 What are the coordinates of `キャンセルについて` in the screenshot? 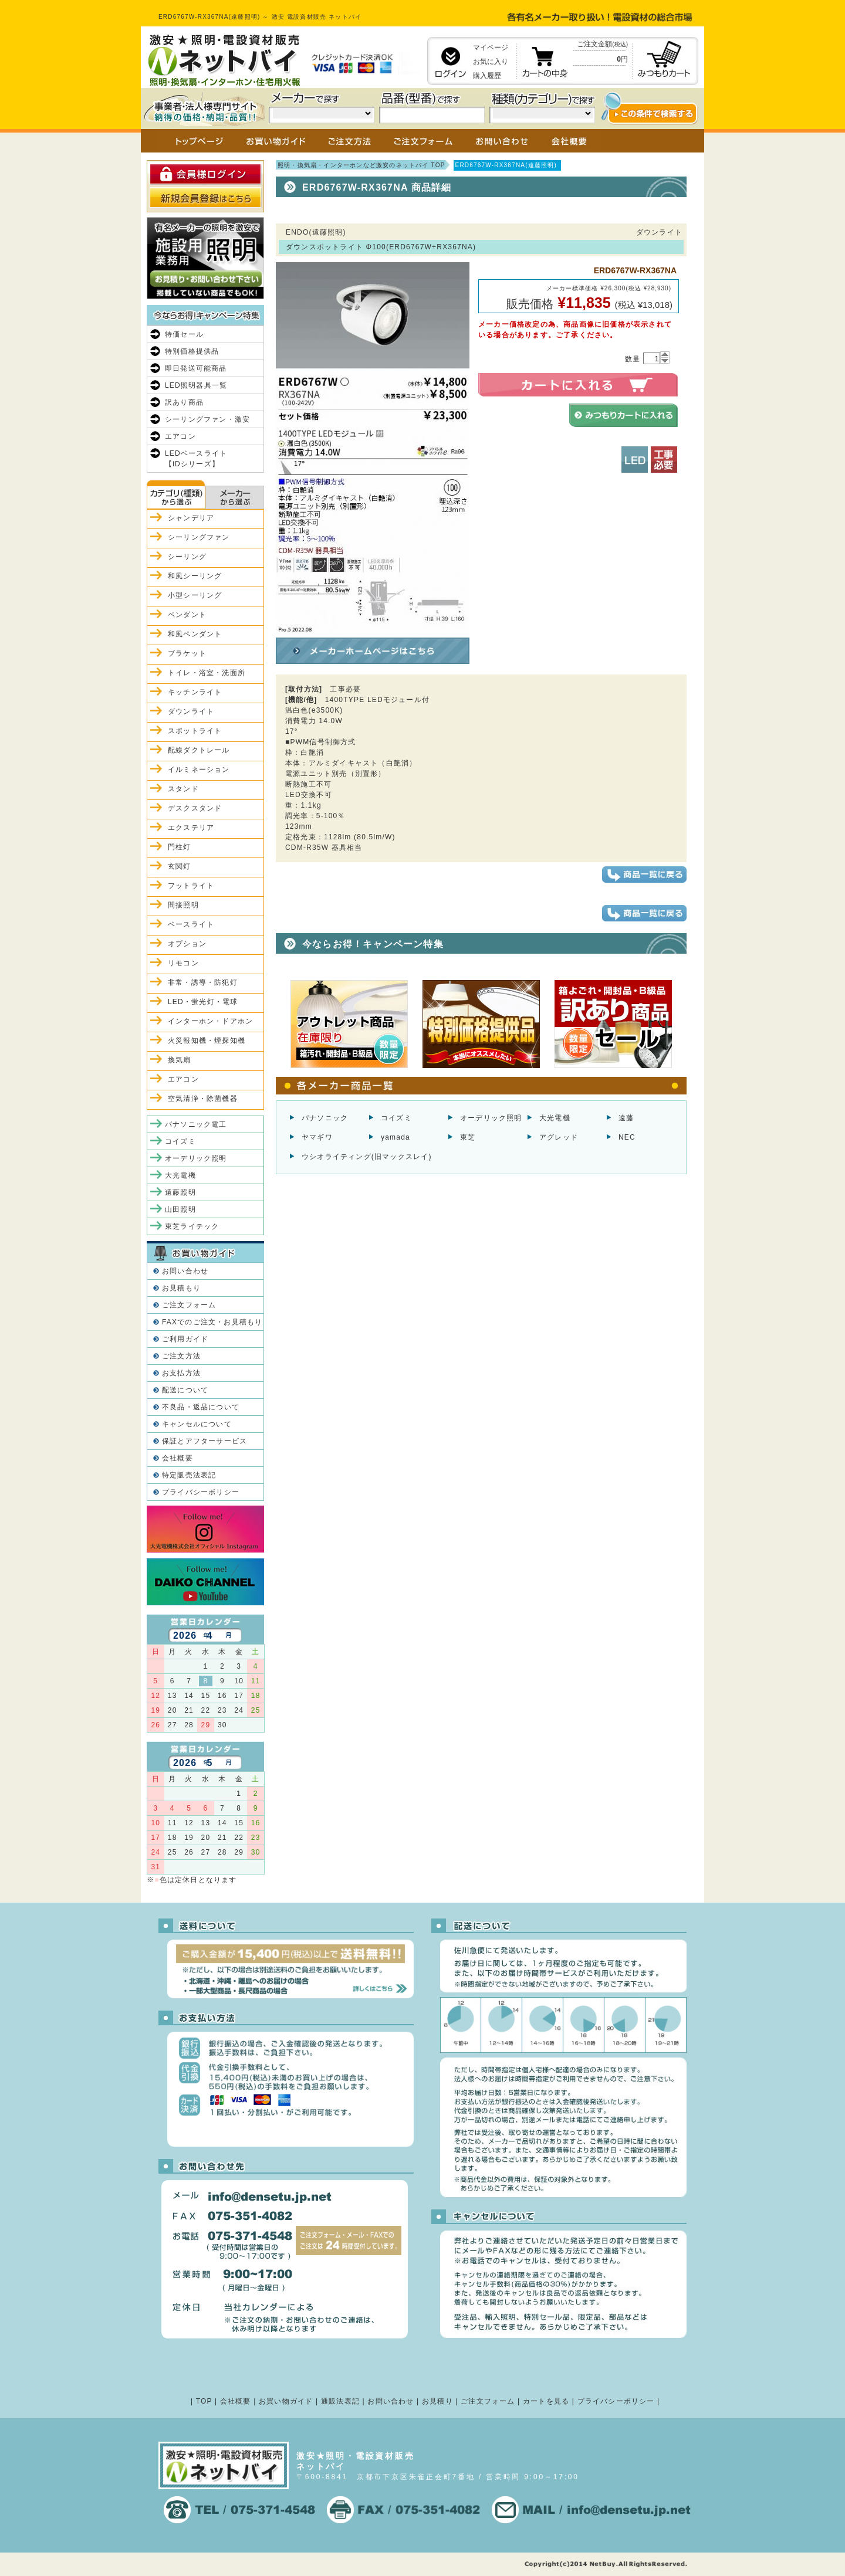 It's located at (197, 1424).